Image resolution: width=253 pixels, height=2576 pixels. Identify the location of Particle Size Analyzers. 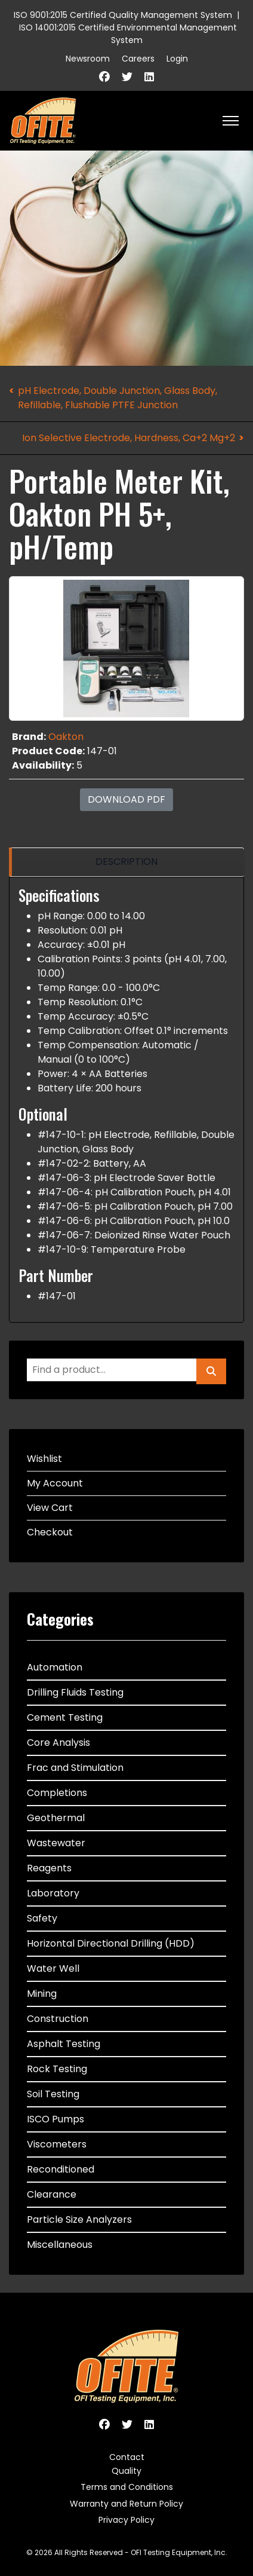
(79, 2219).